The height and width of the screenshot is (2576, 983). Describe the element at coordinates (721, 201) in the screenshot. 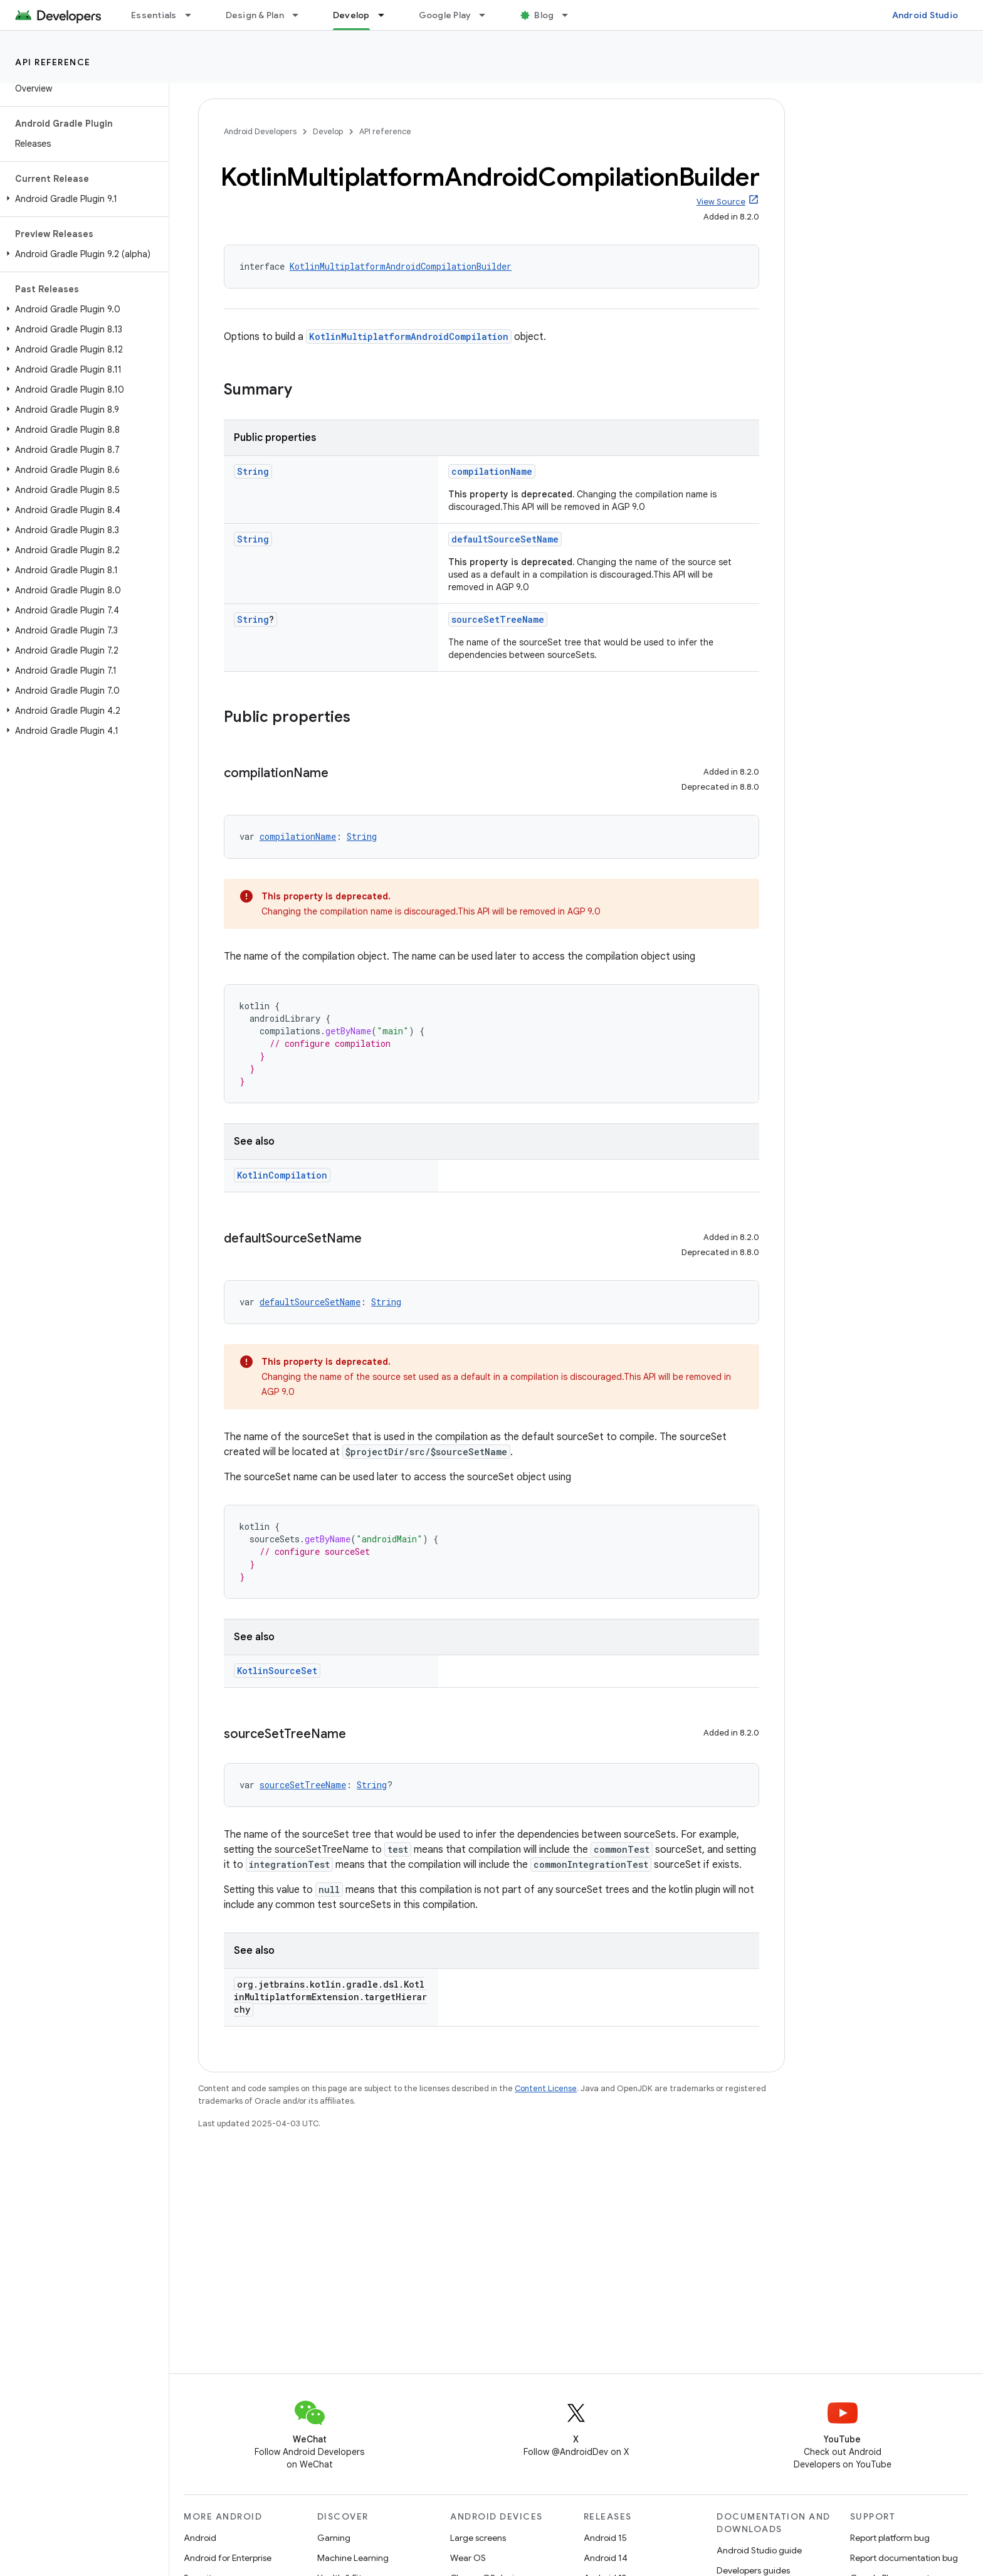

I see `View Source` at that location.